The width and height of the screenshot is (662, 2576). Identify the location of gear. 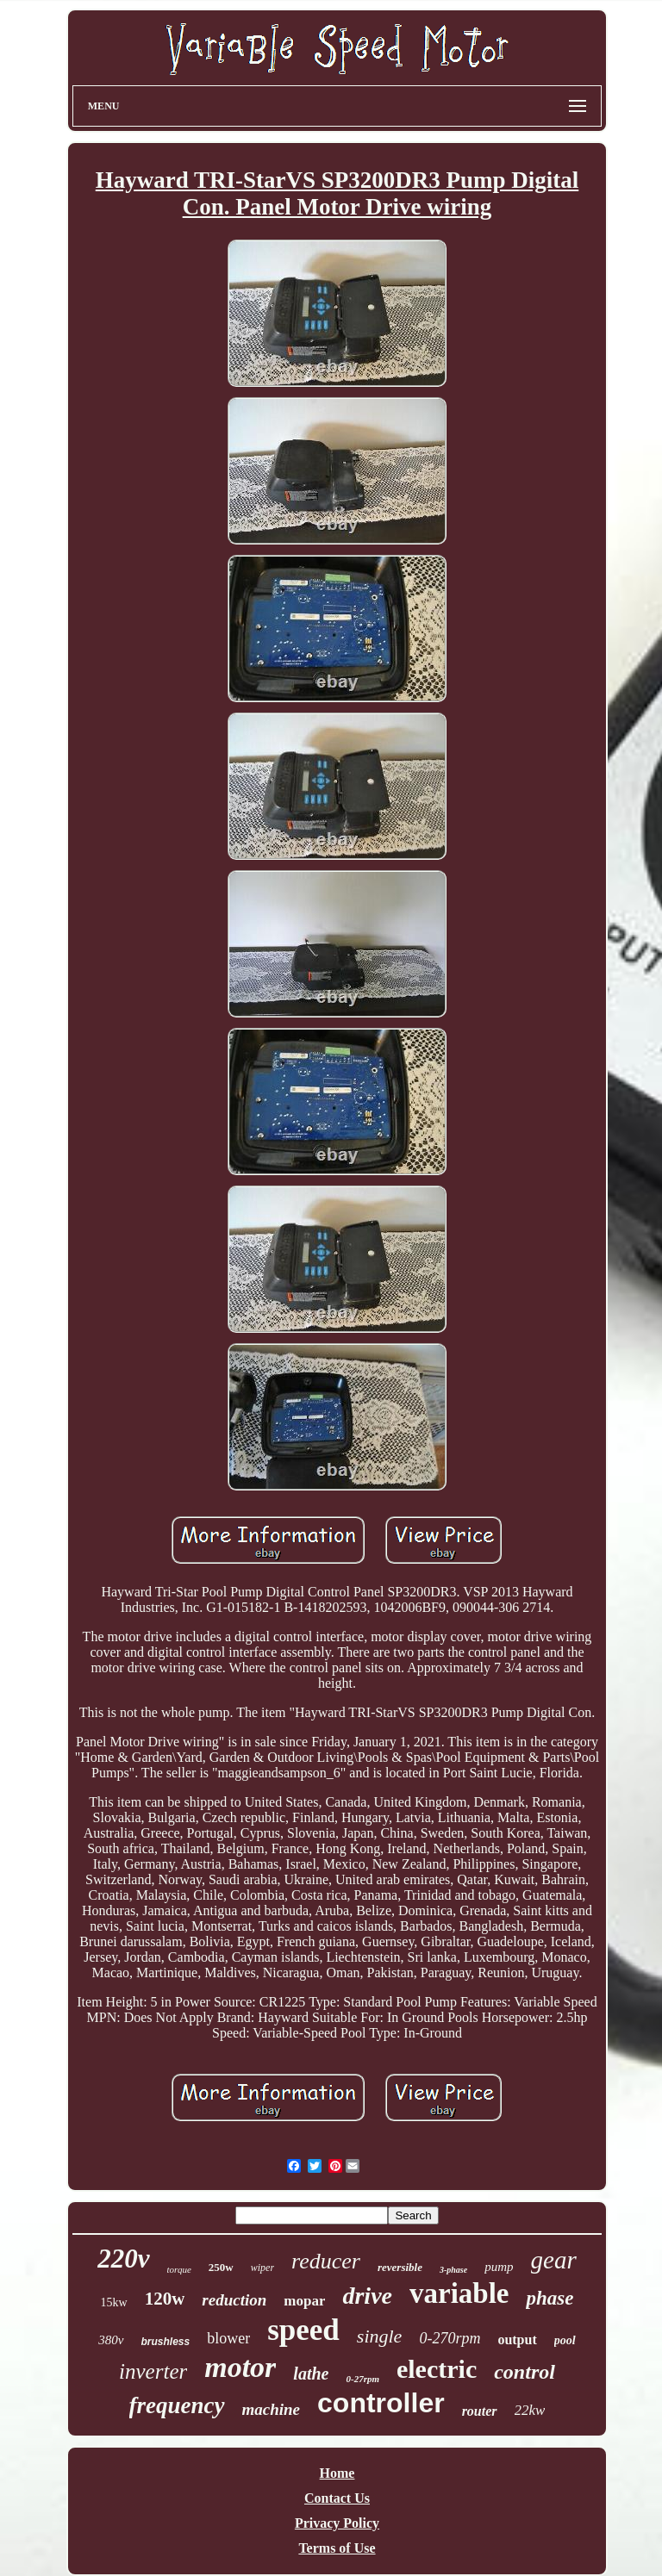
(554, 2260).